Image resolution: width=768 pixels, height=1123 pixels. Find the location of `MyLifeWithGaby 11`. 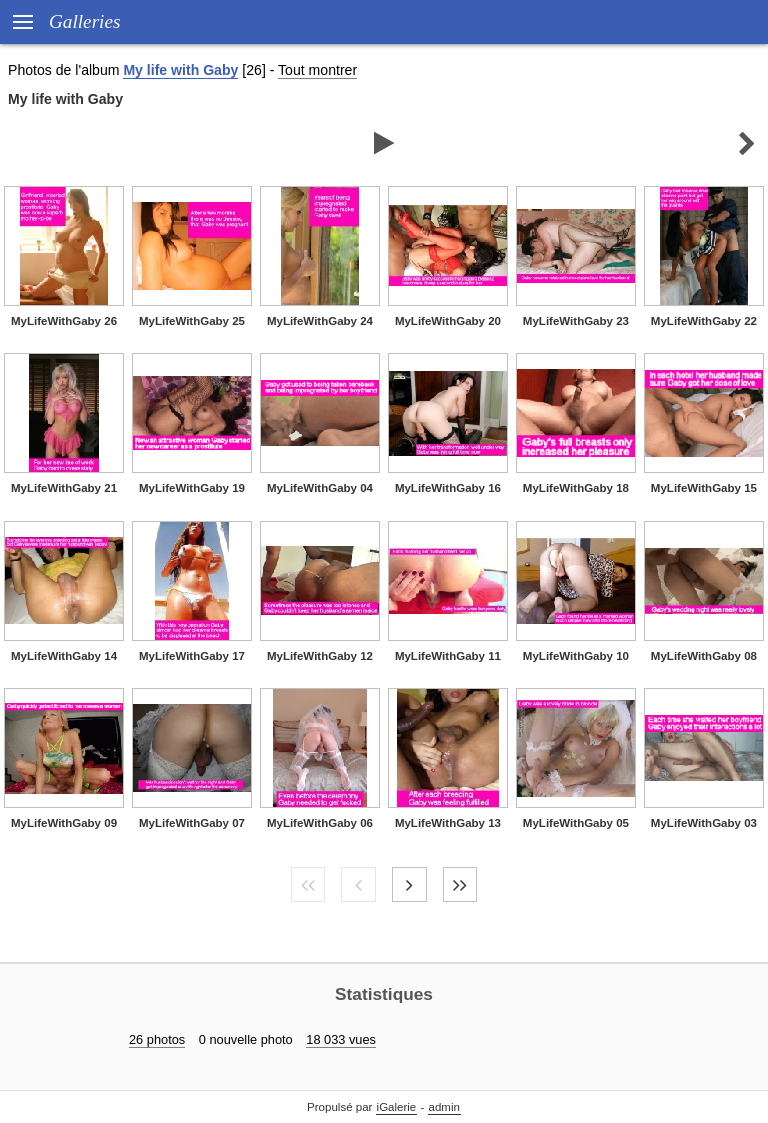

MyLifeWithGaby 11 is located at coordinates (448, 656).